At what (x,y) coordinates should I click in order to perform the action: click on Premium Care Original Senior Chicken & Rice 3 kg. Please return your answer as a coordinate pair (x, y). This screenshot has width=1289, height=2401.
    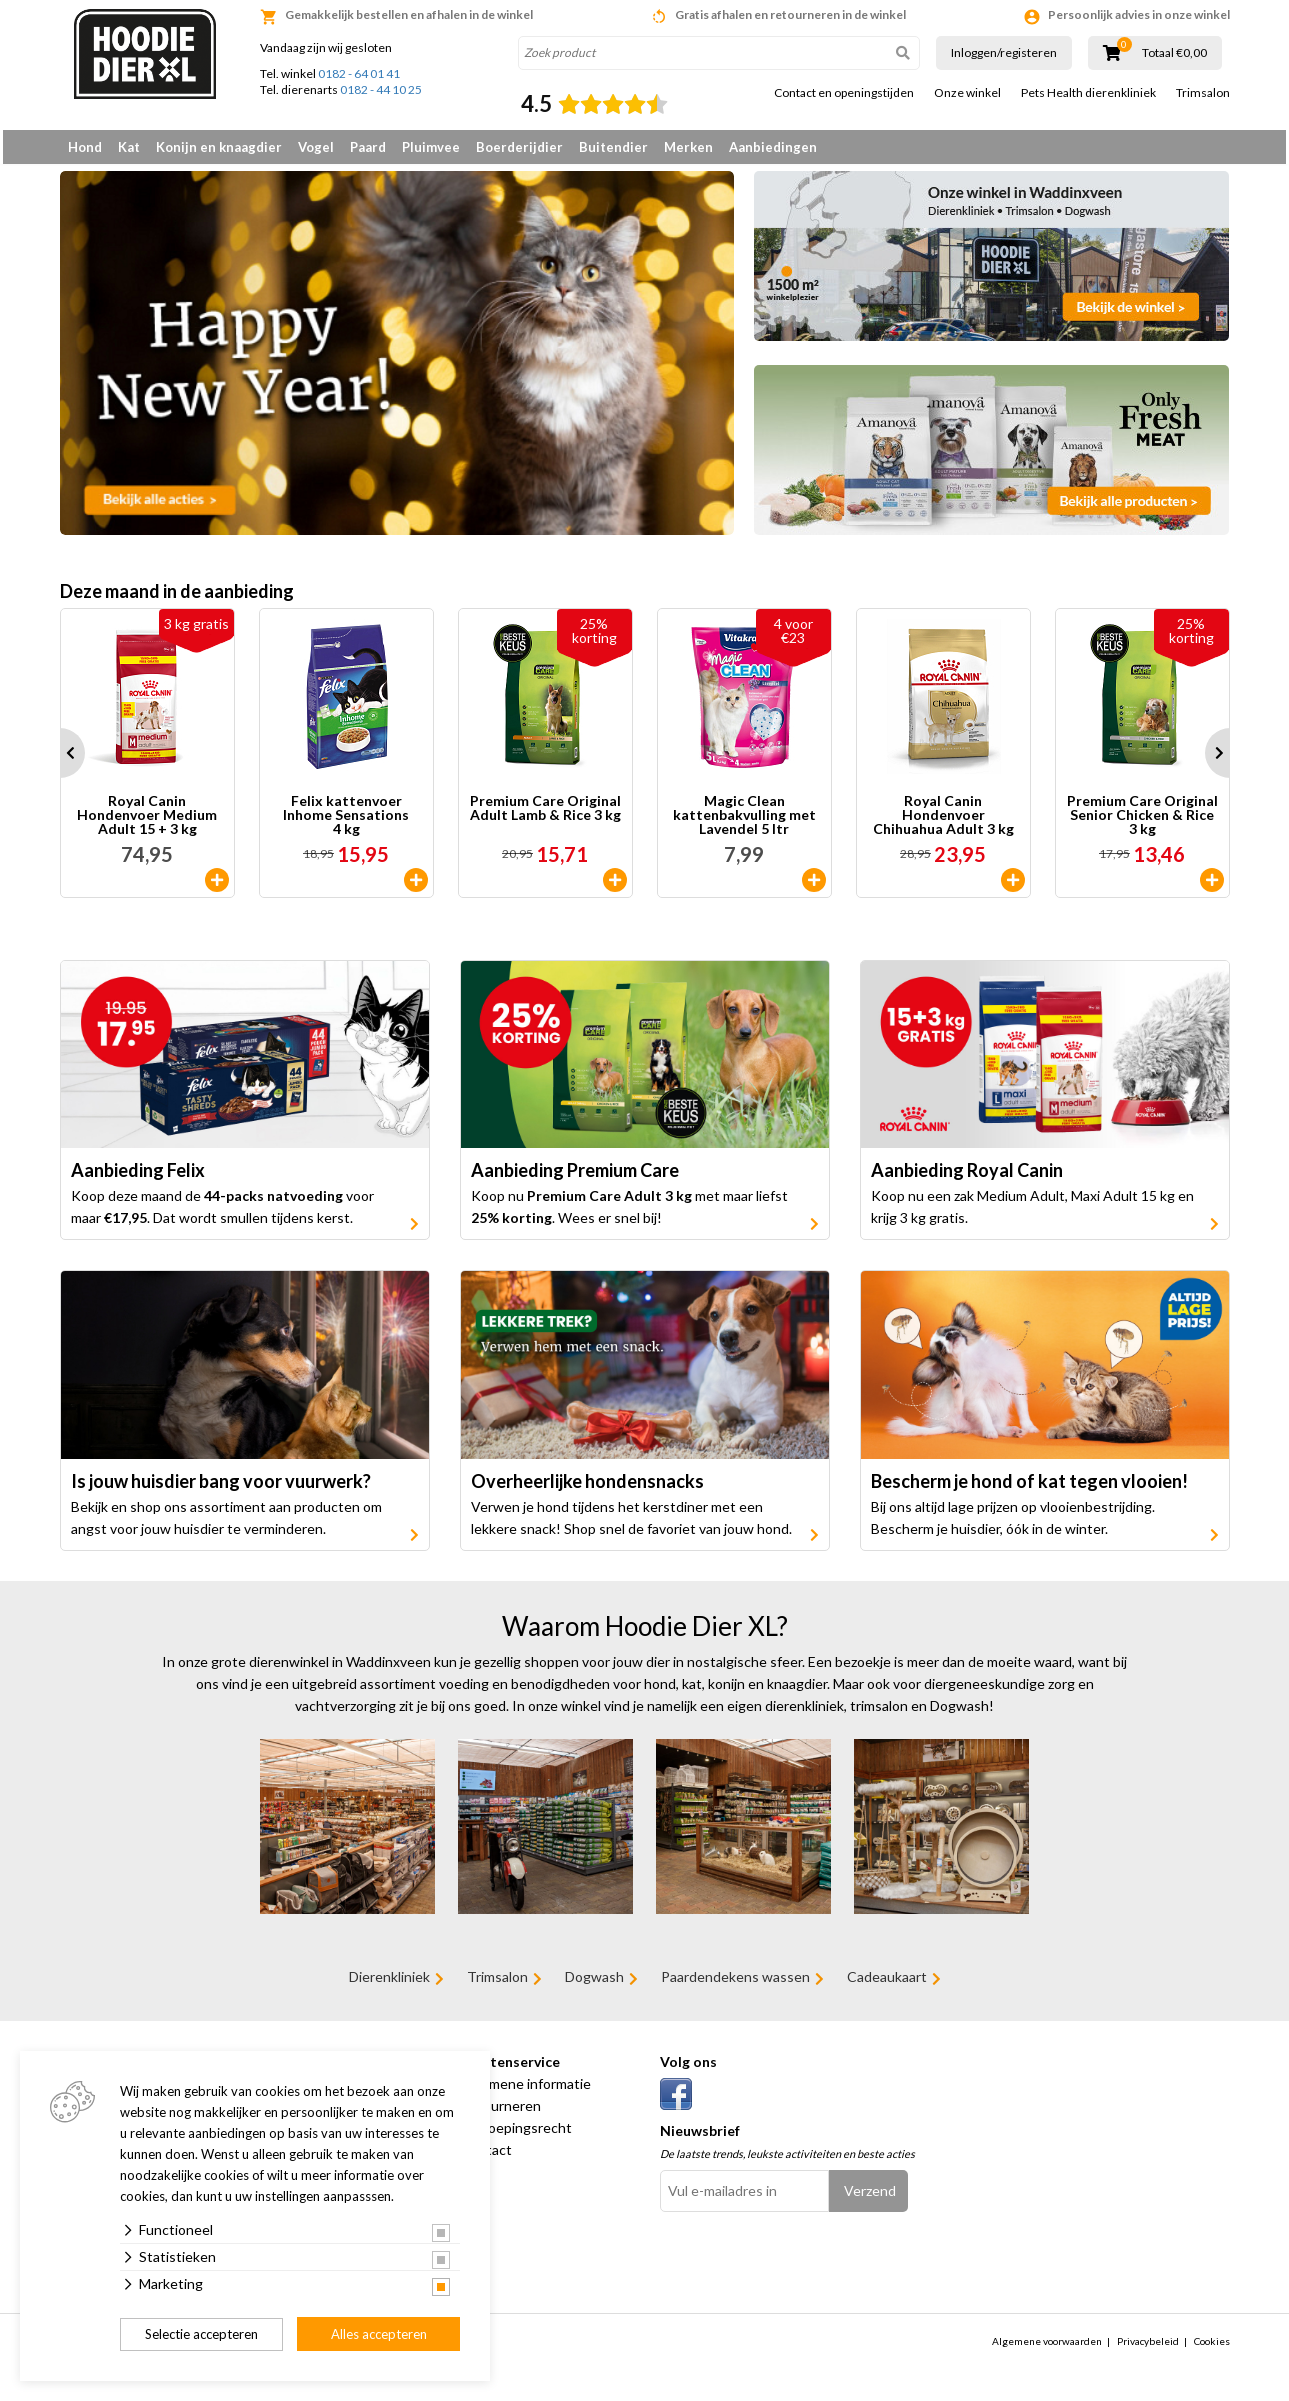
    Looking at the image, I should click on (1142, 822).